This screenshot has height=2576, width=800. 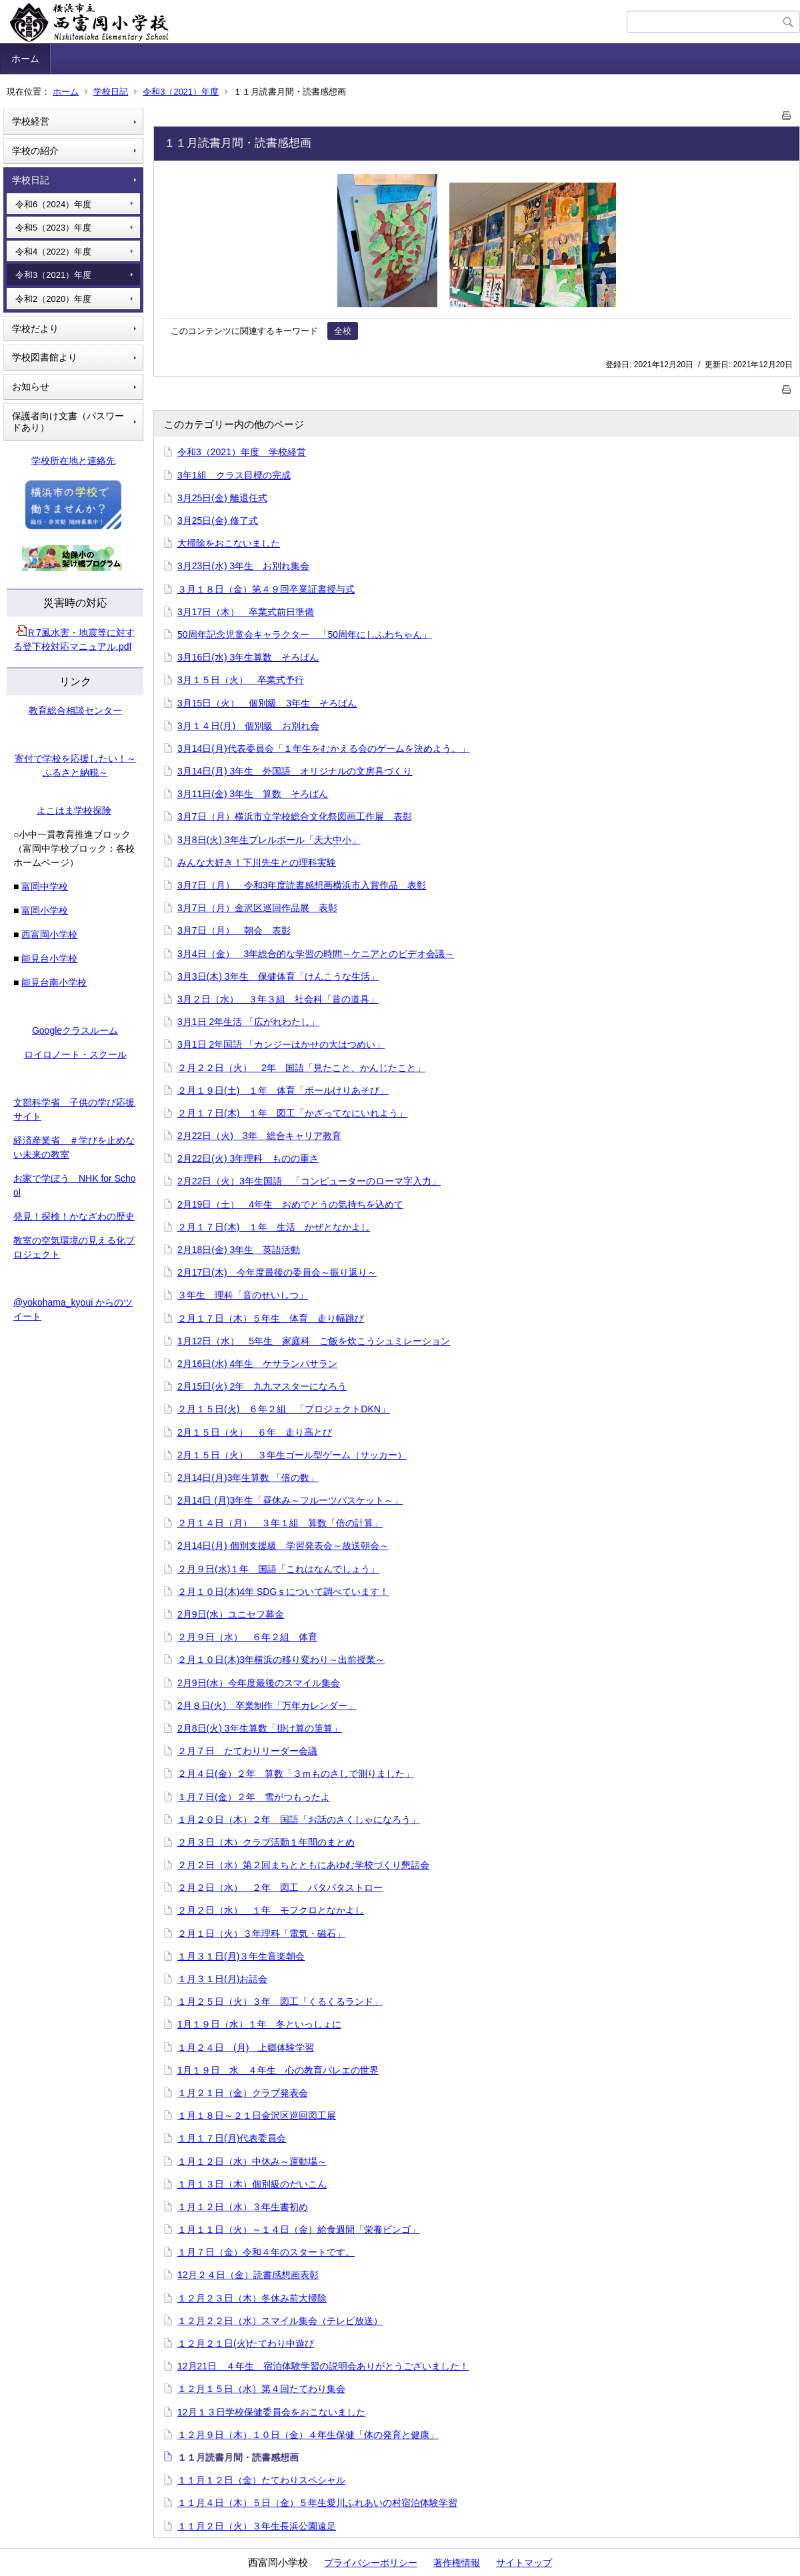 What do you see at coordinates (342, 331) in the screenshot?
I see `全校` at bounding box center [342, 331].